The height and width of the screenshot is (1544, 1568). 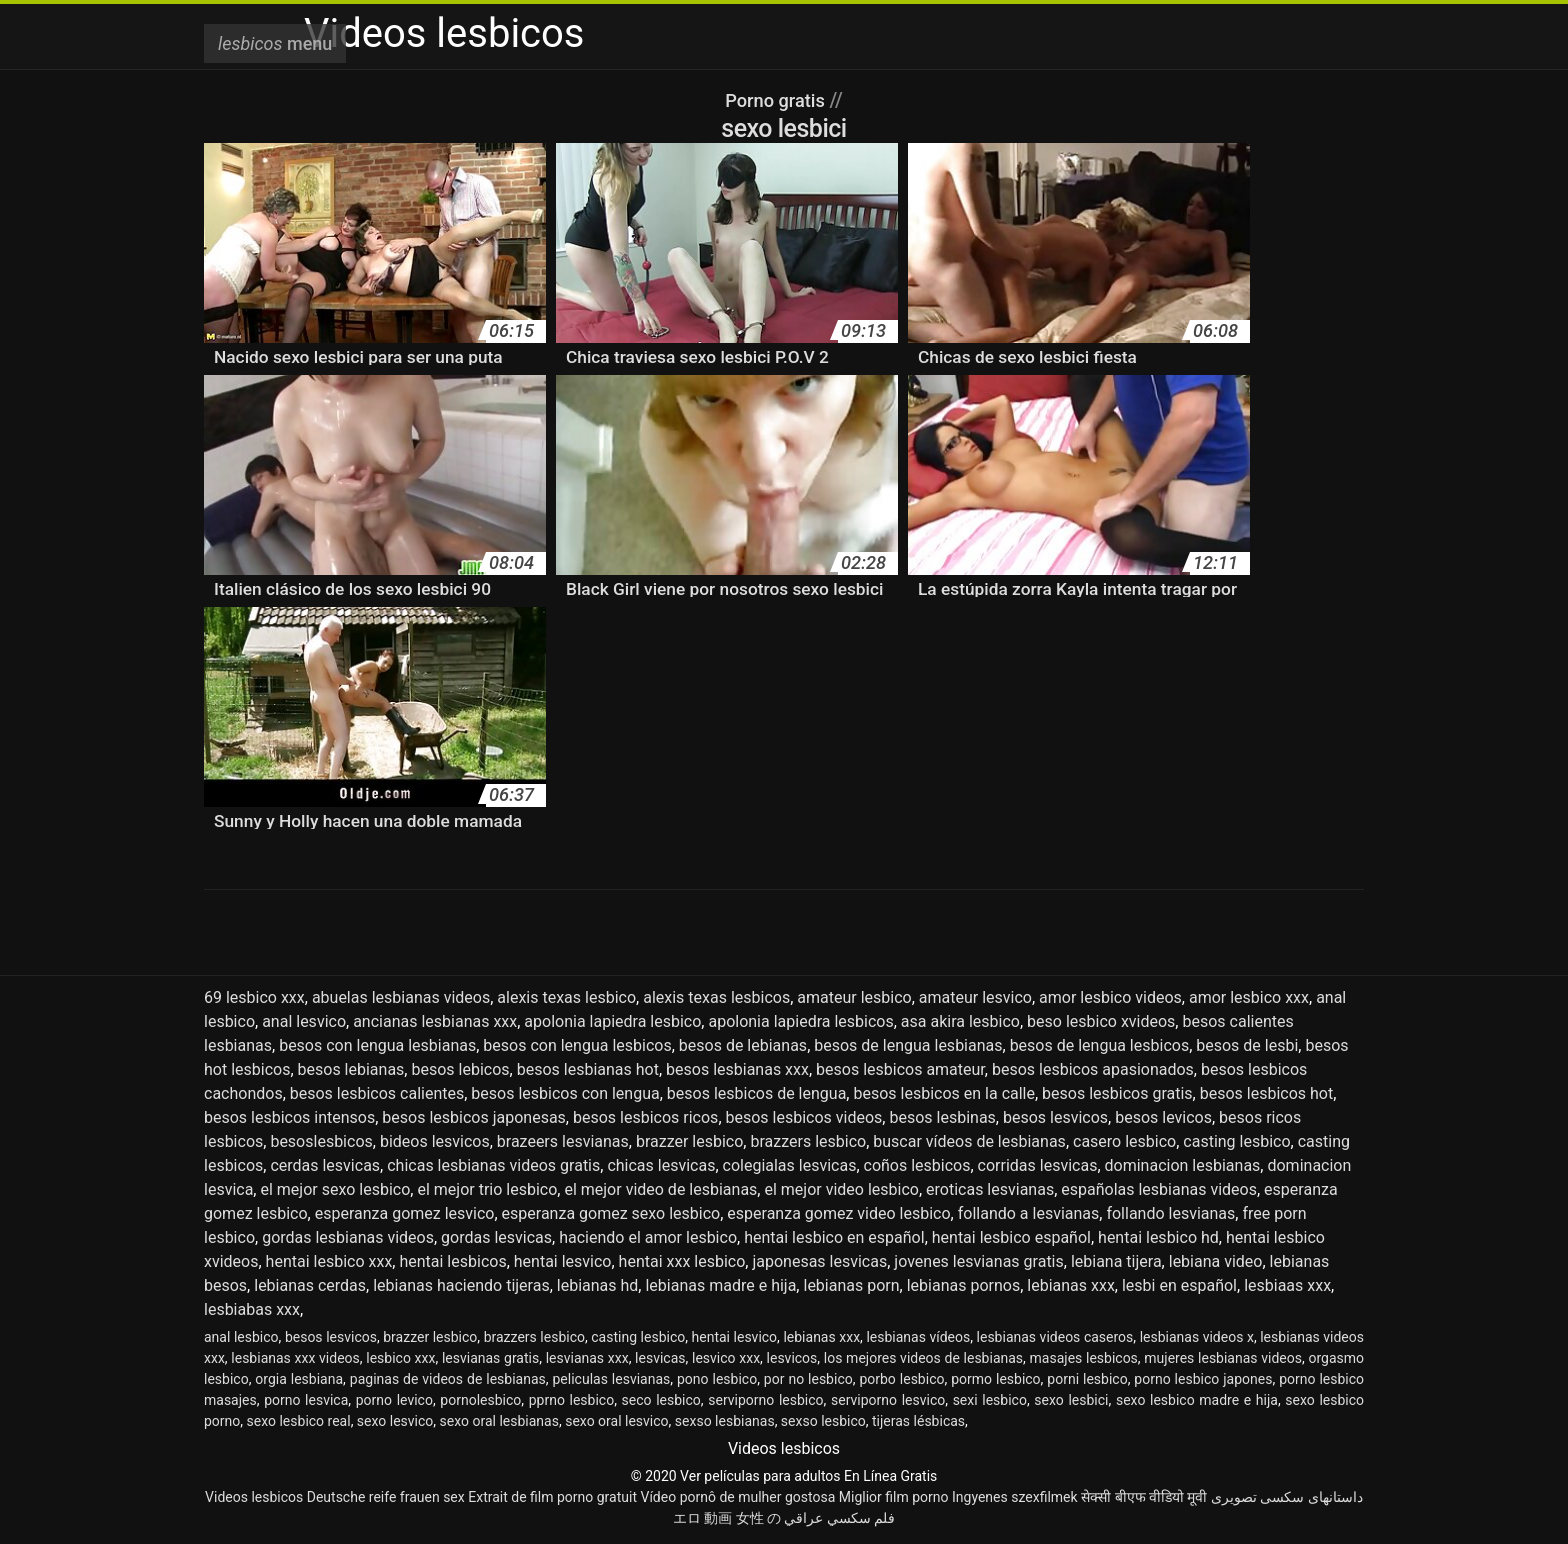 What do you see at coordinates (765, 1400) in the screenshot?
I see `serviporno lesbico` at bounding box center [765, 1400].